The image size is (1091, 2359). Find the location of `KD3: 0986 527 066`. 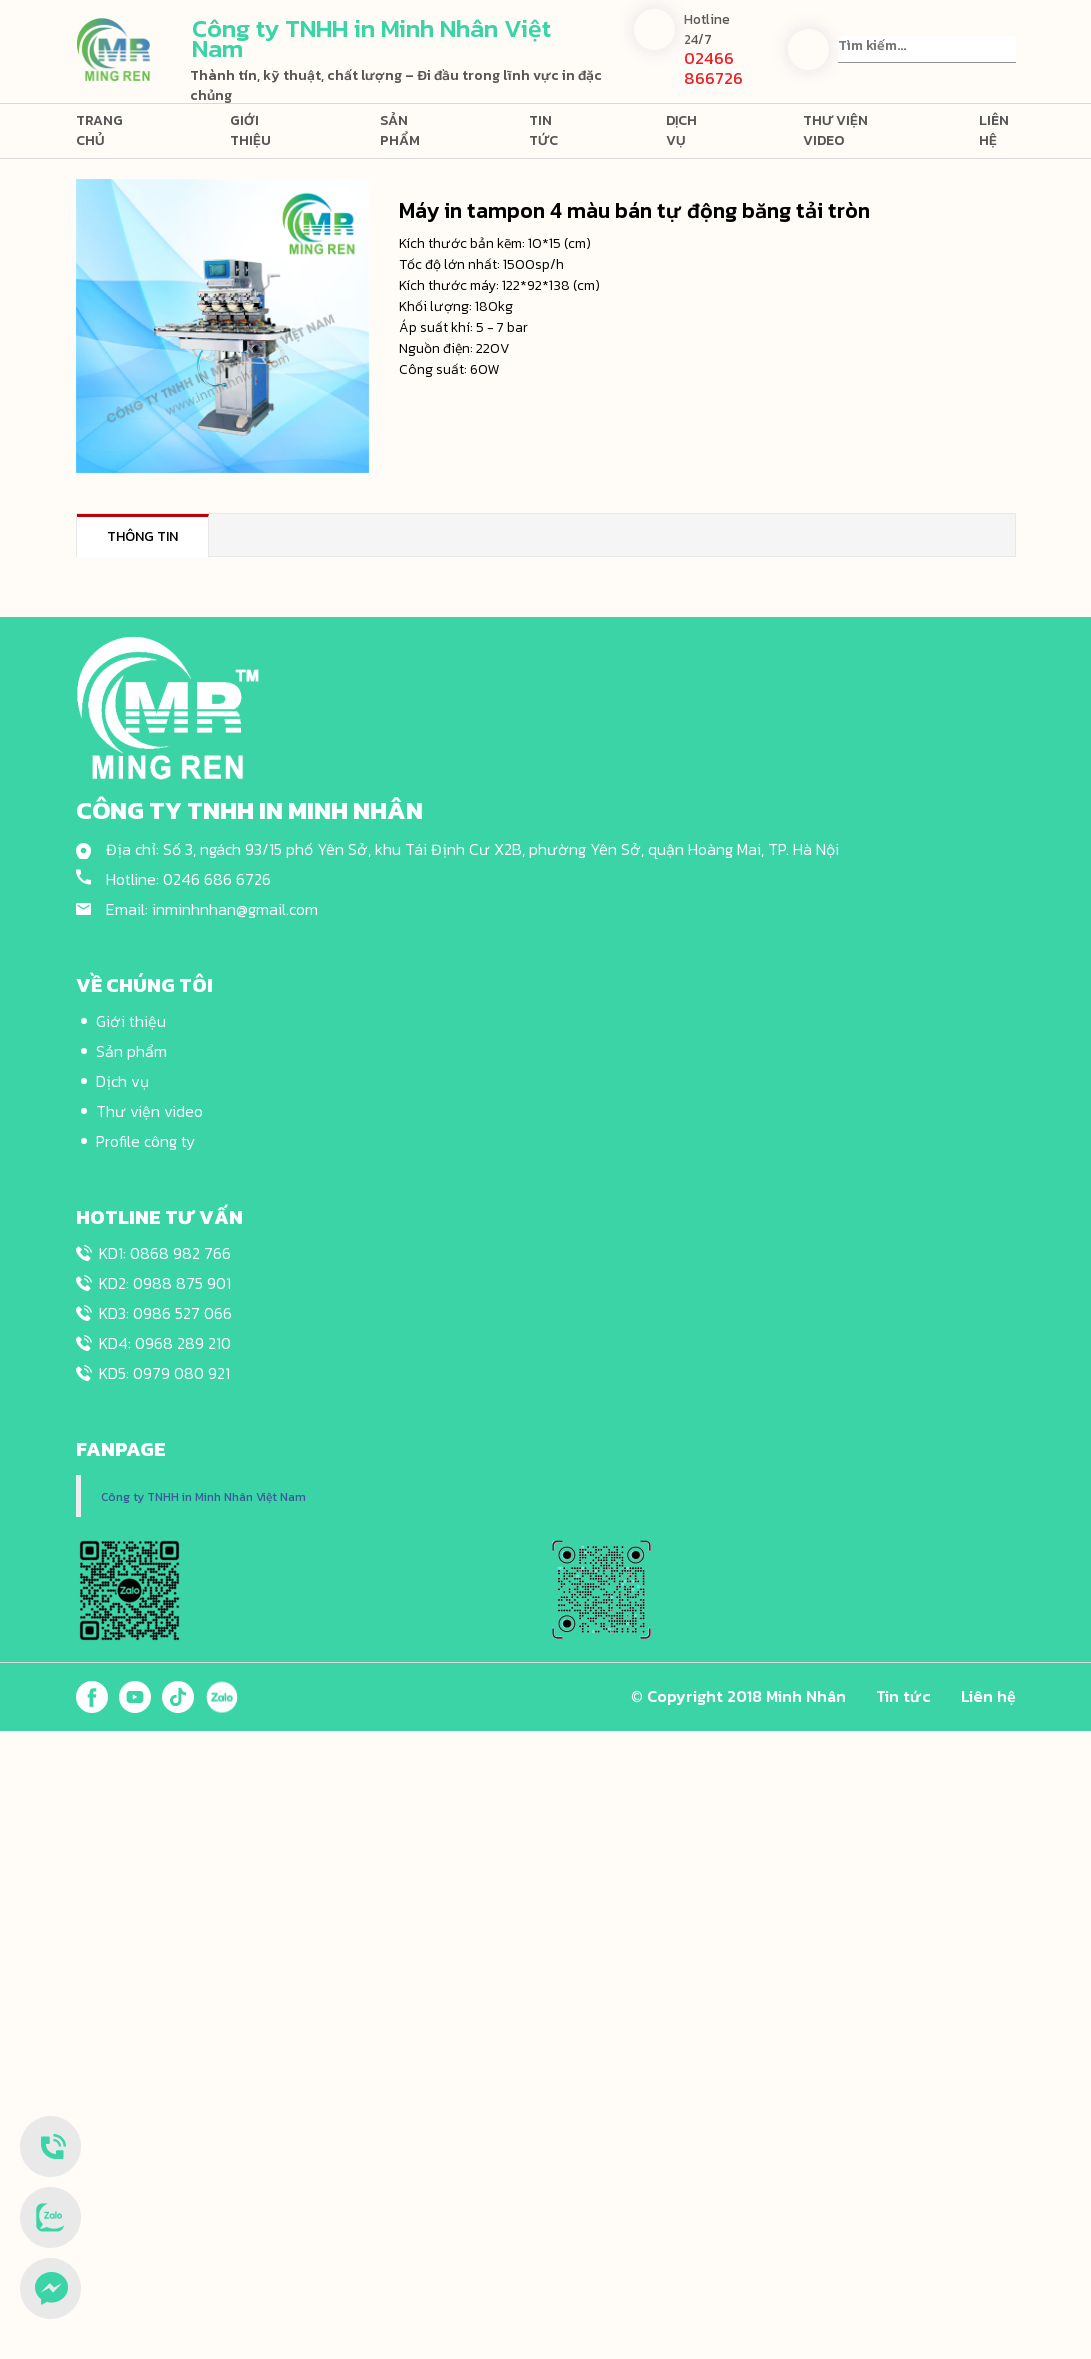

KD3: 0986 527 066 is located at coordinates (165, 1313).